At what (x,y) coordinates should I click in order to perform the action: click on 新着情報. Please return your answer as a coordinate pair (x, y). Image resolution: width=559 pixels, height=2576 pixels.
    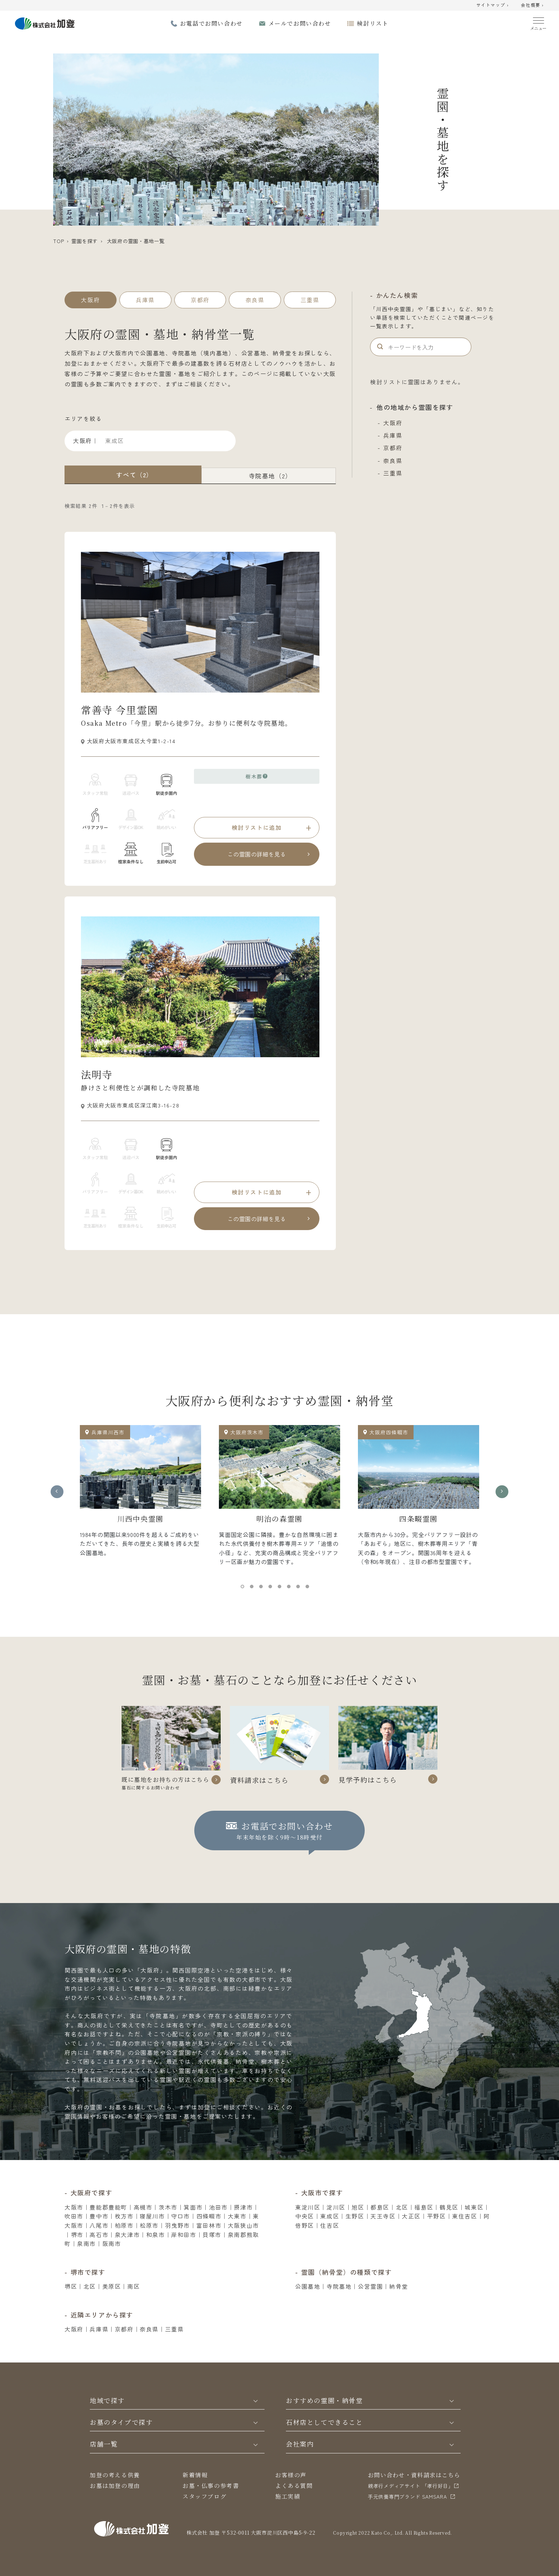
    Looking at the image, I should click on (195, 2492).